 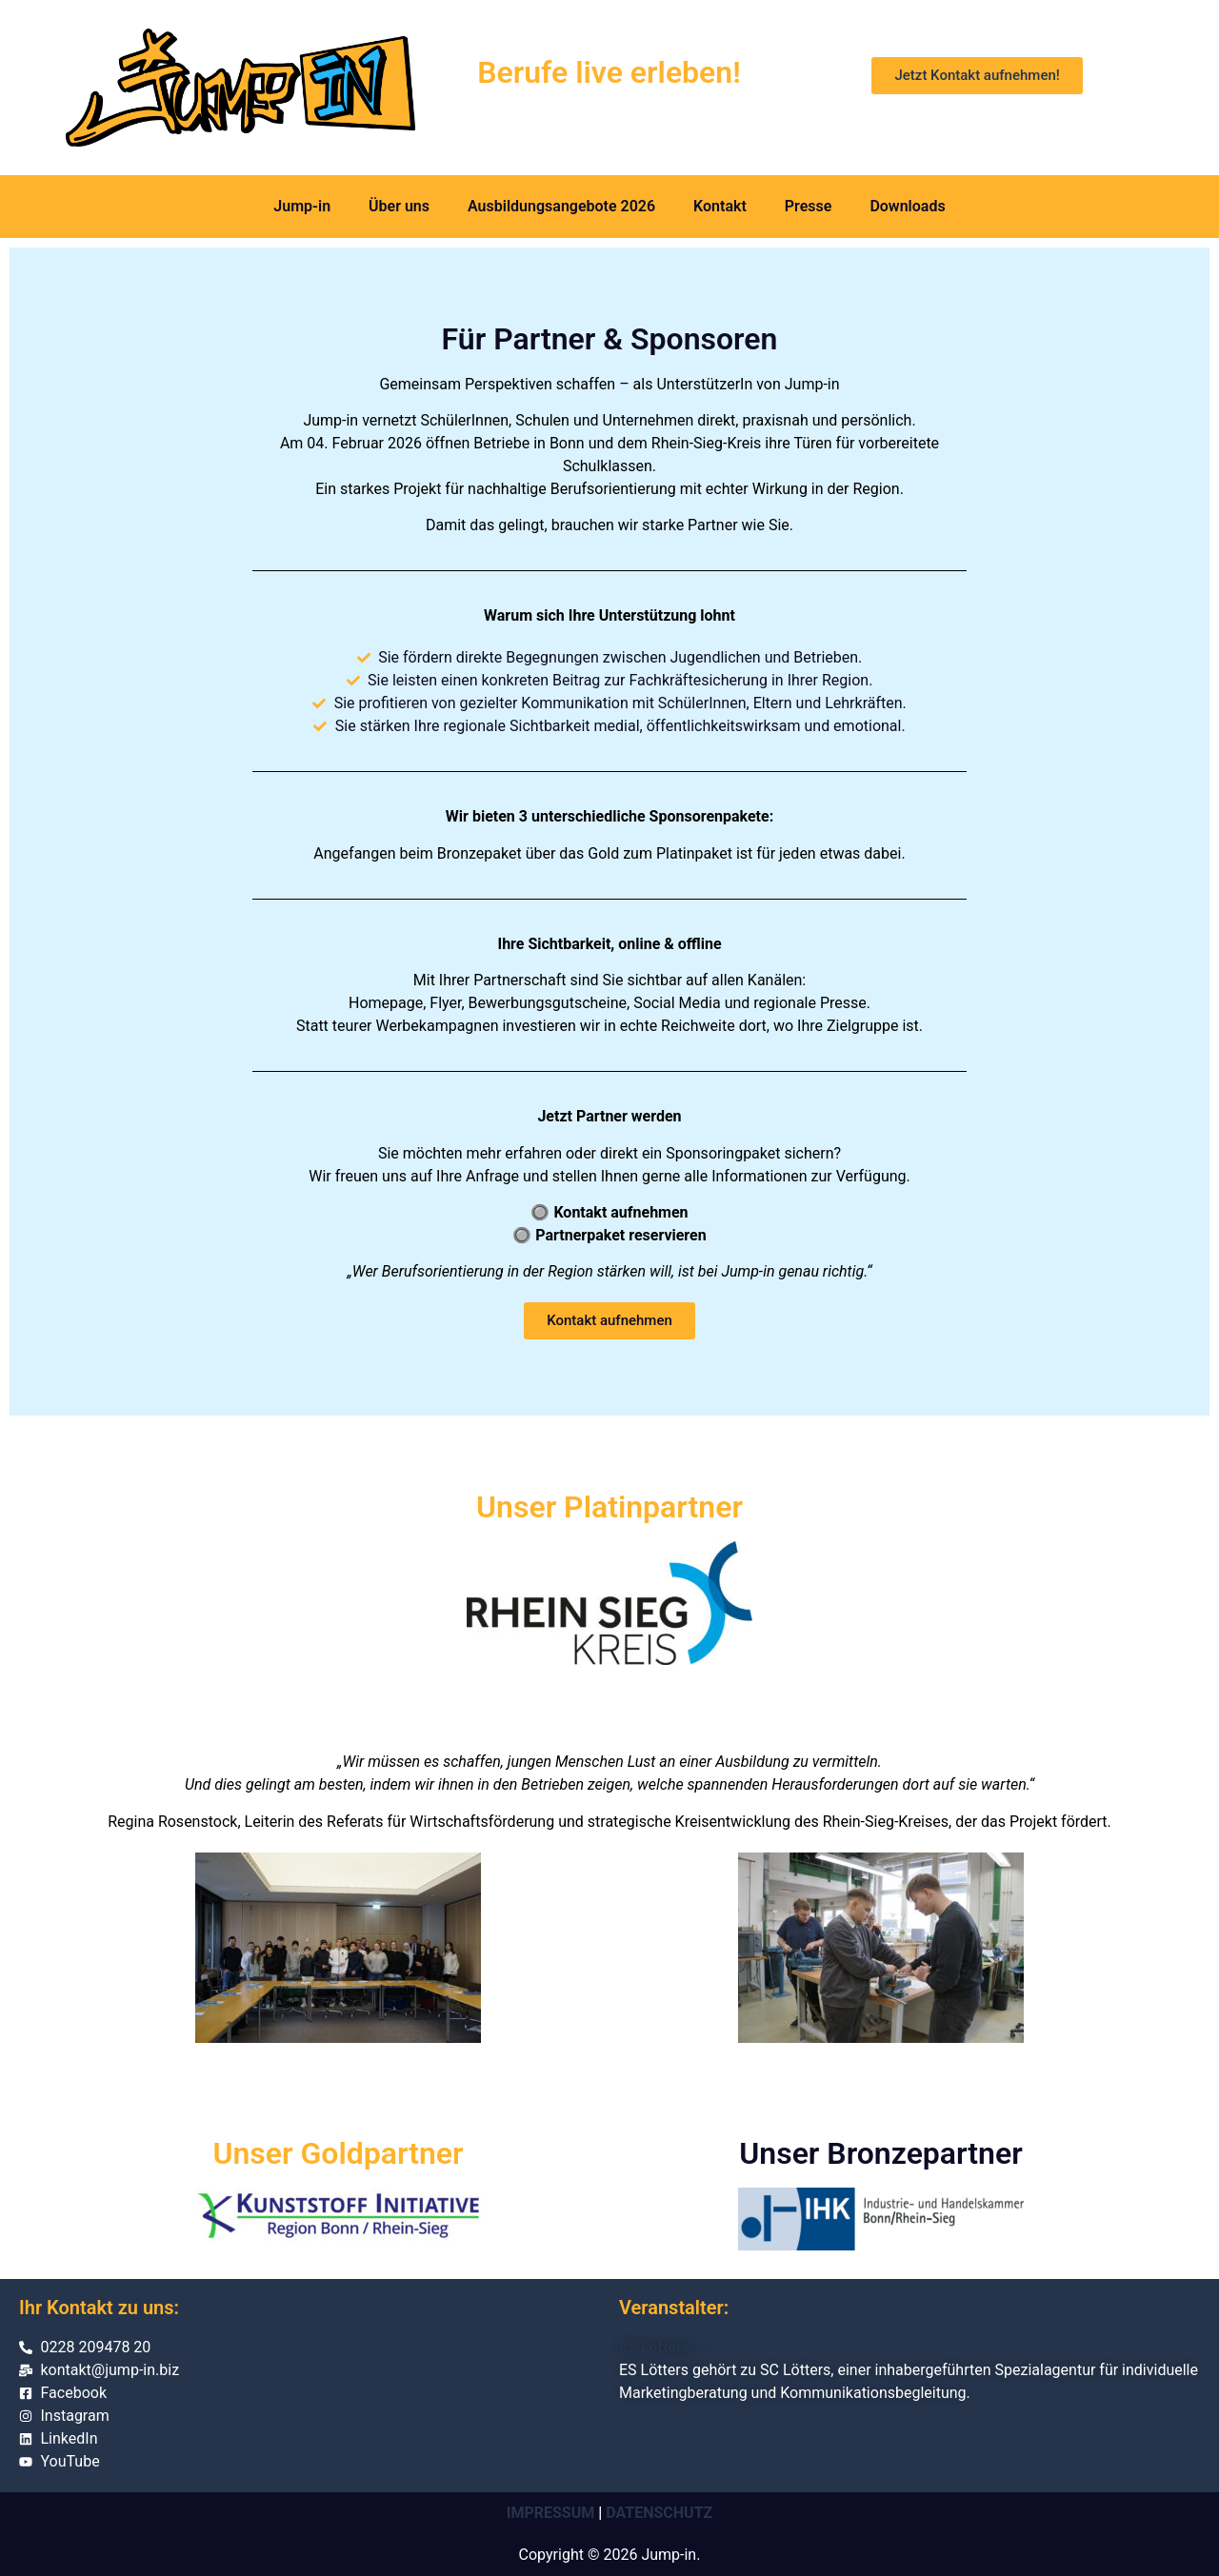 What do you see at coordinates (301, 206) in the screenshot?
I see `Jump-in` at bounding box center [301, 206].